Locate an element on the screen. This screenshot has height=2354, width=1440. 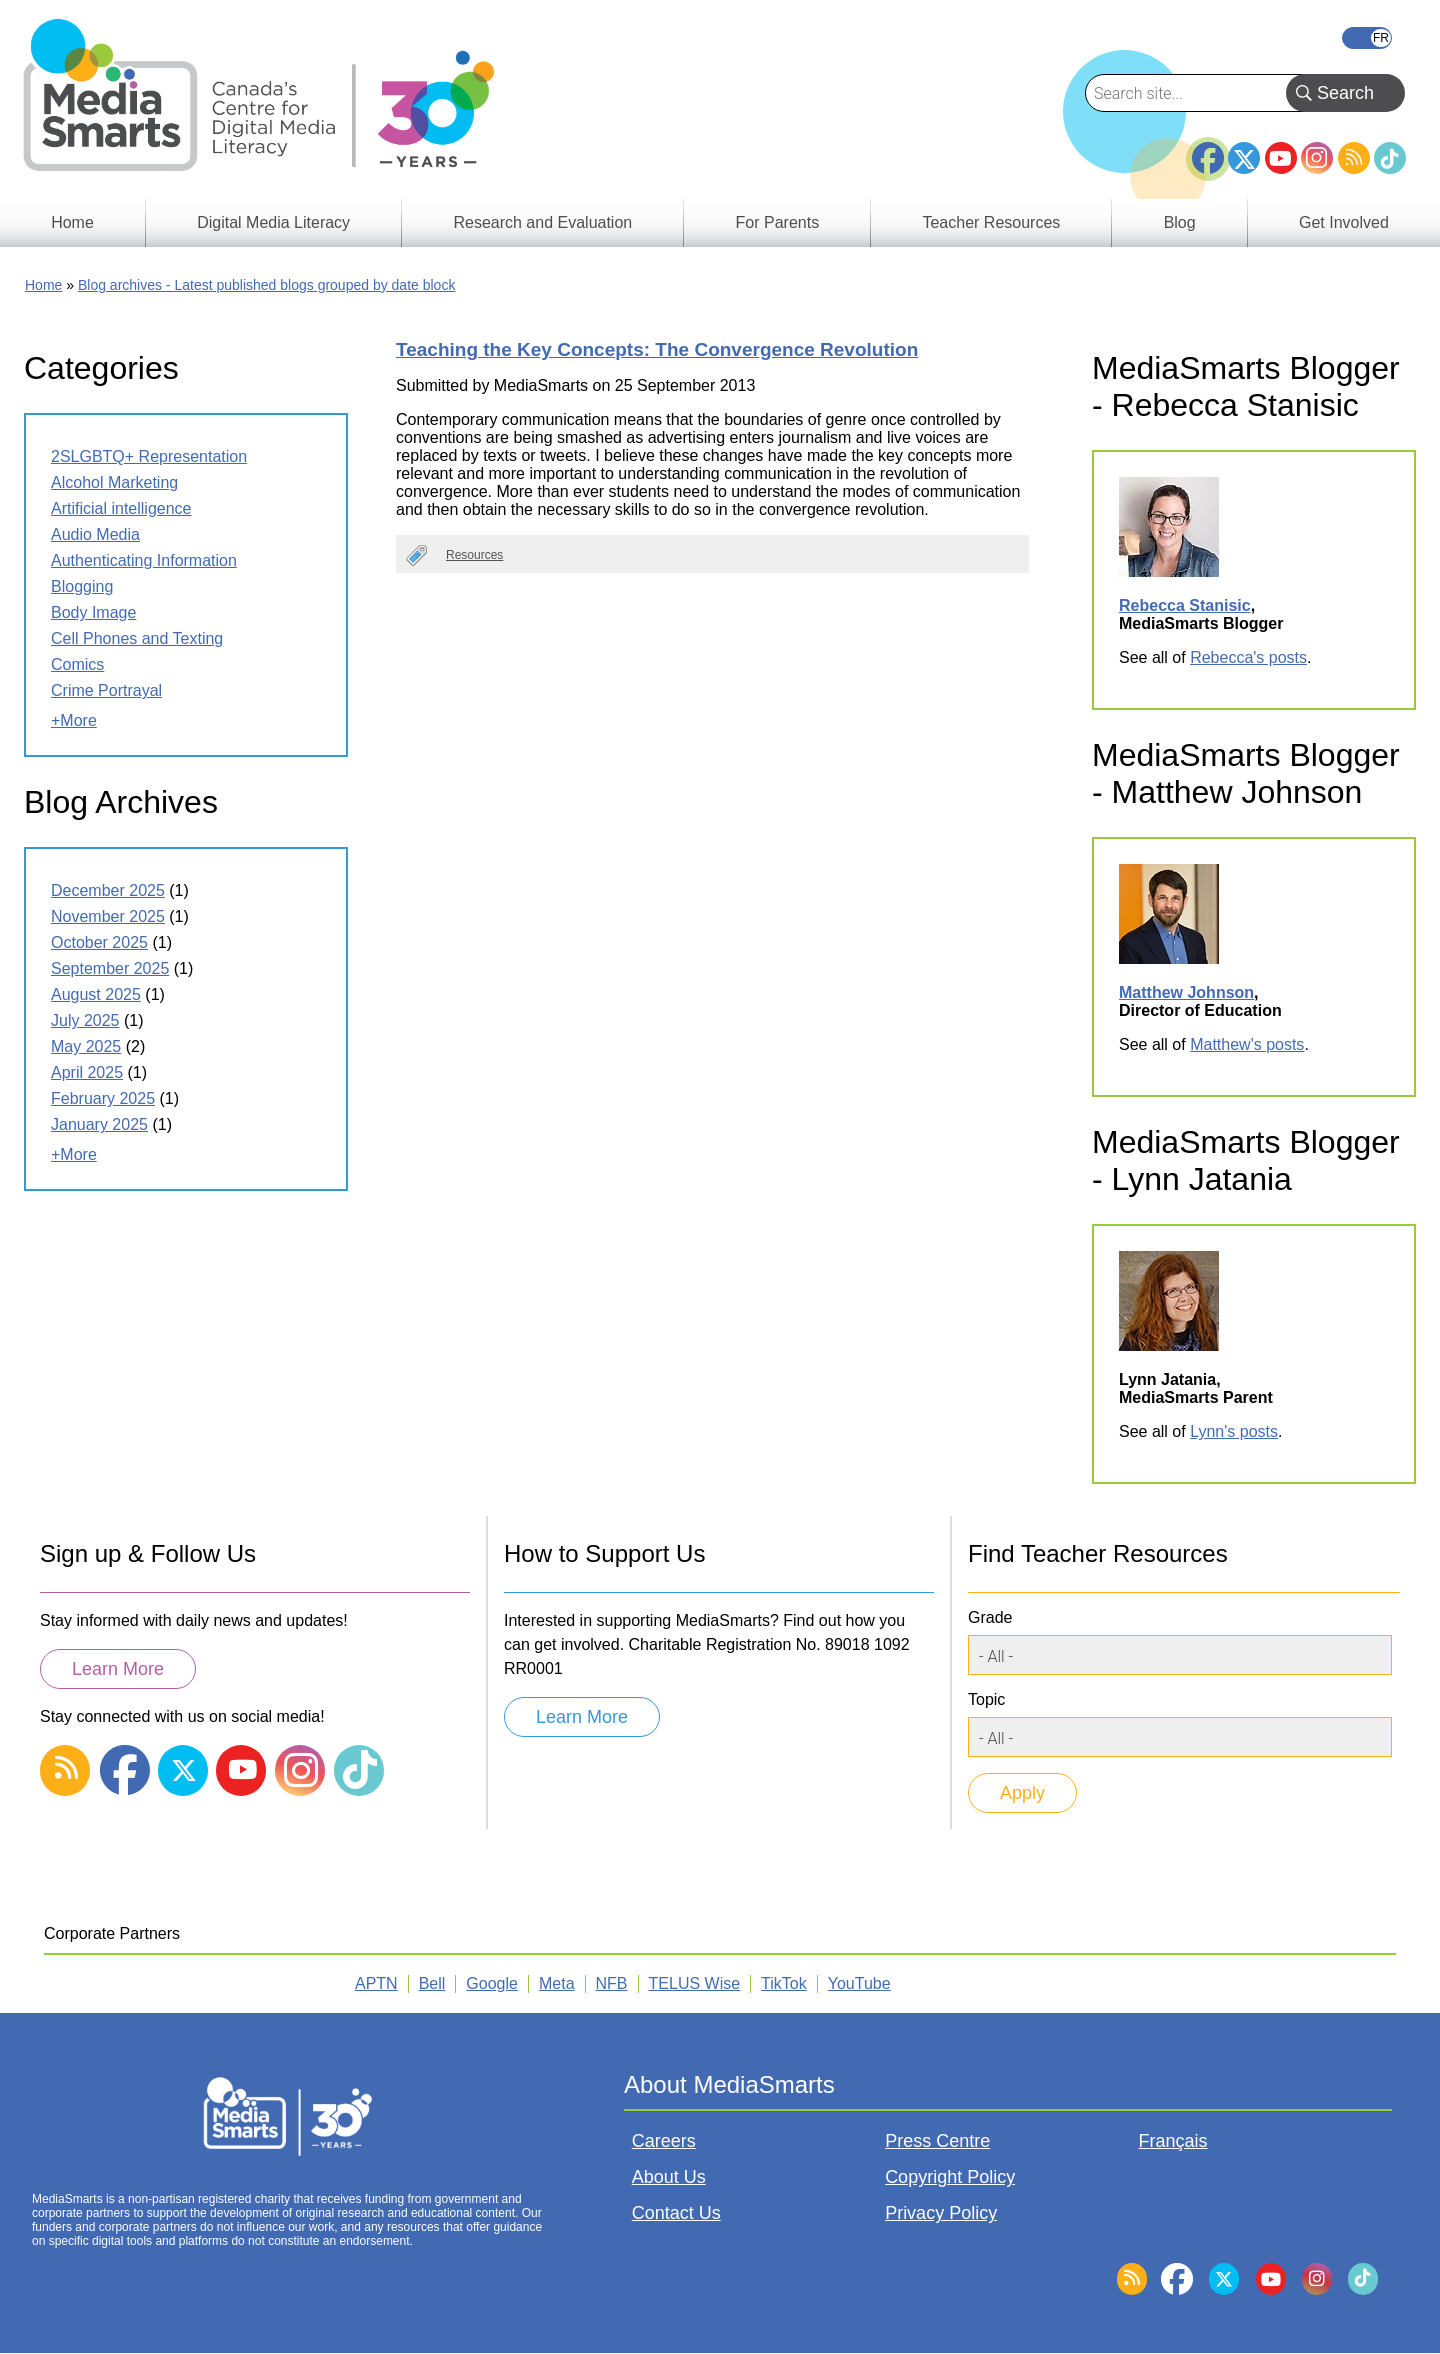
April 2025 is located at coordinates (87, 1072).